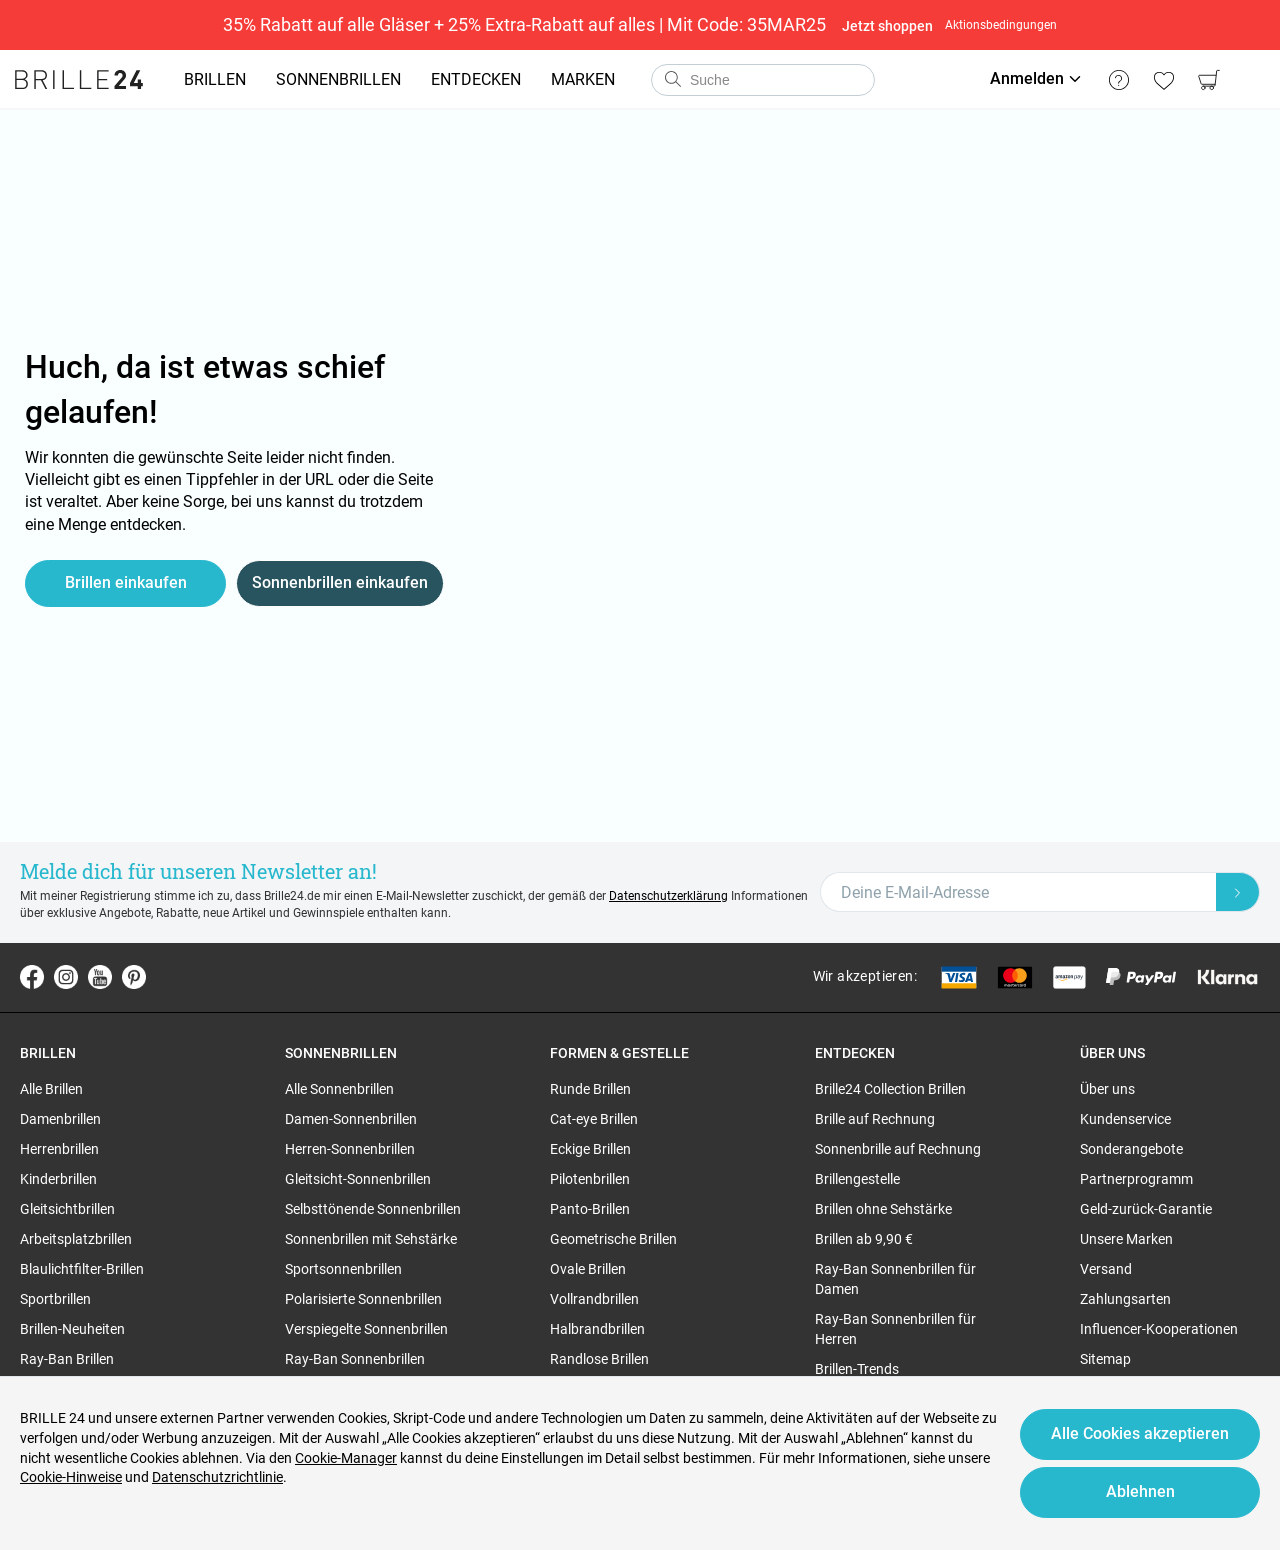 Image resolution: width=1280 pixels, height=1550 pixels. I want to click on Sonderangebote [region], so click(1131, 1149).